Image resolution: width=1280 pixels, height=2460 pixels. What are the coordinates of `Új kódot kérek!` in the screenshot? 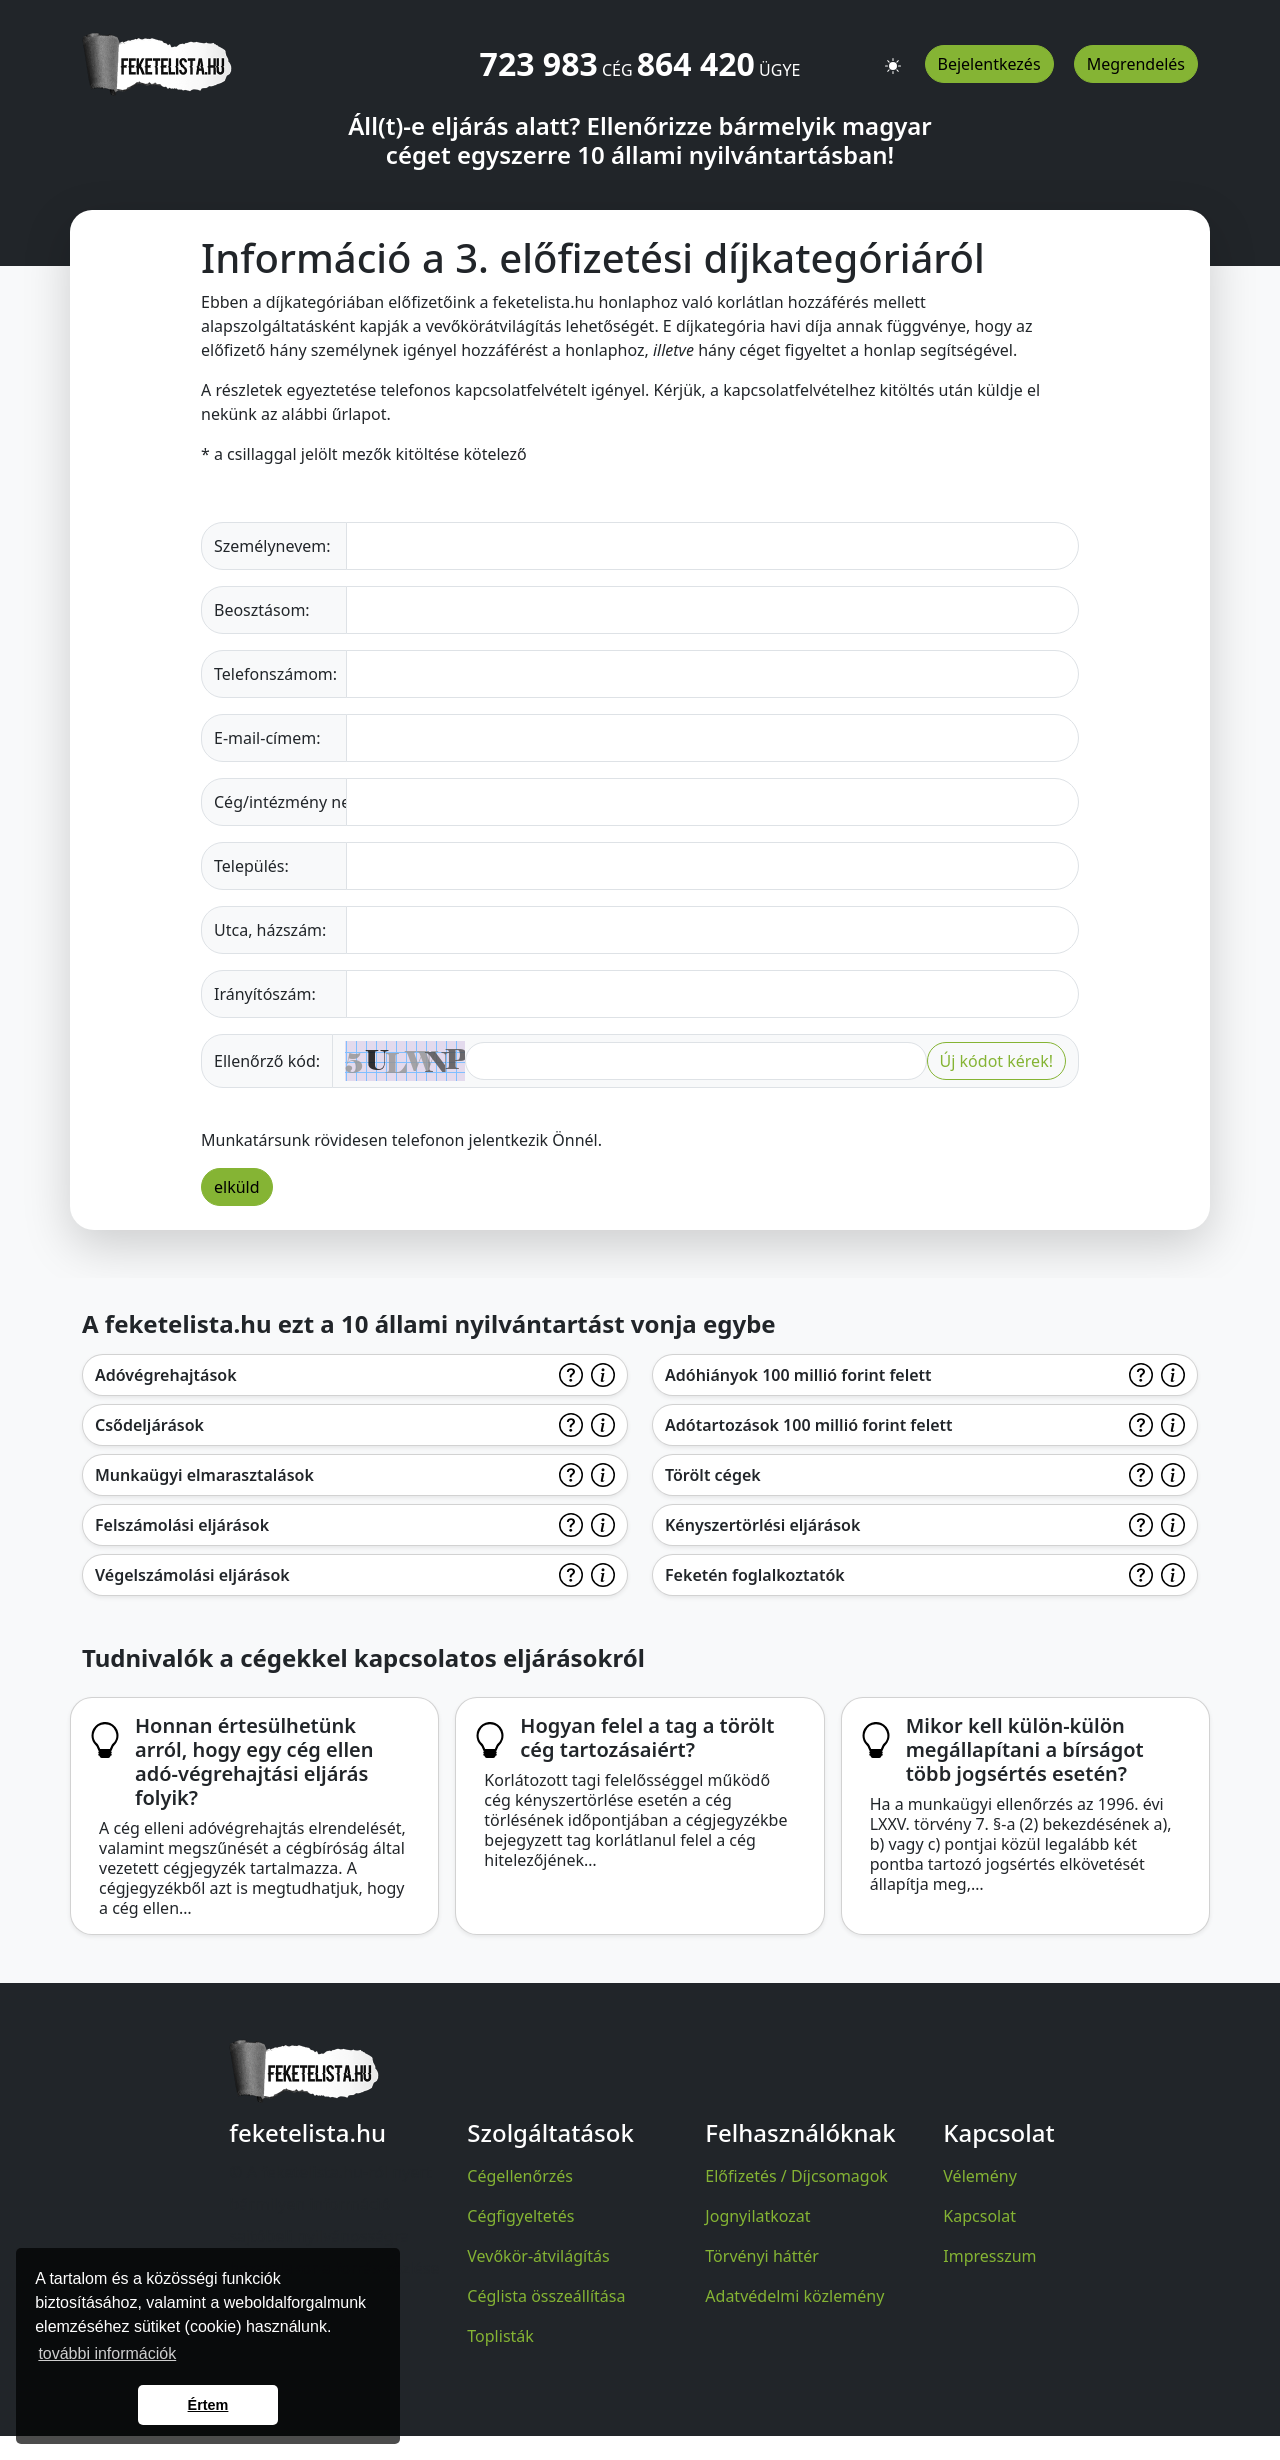 It's located at (996, 1061).